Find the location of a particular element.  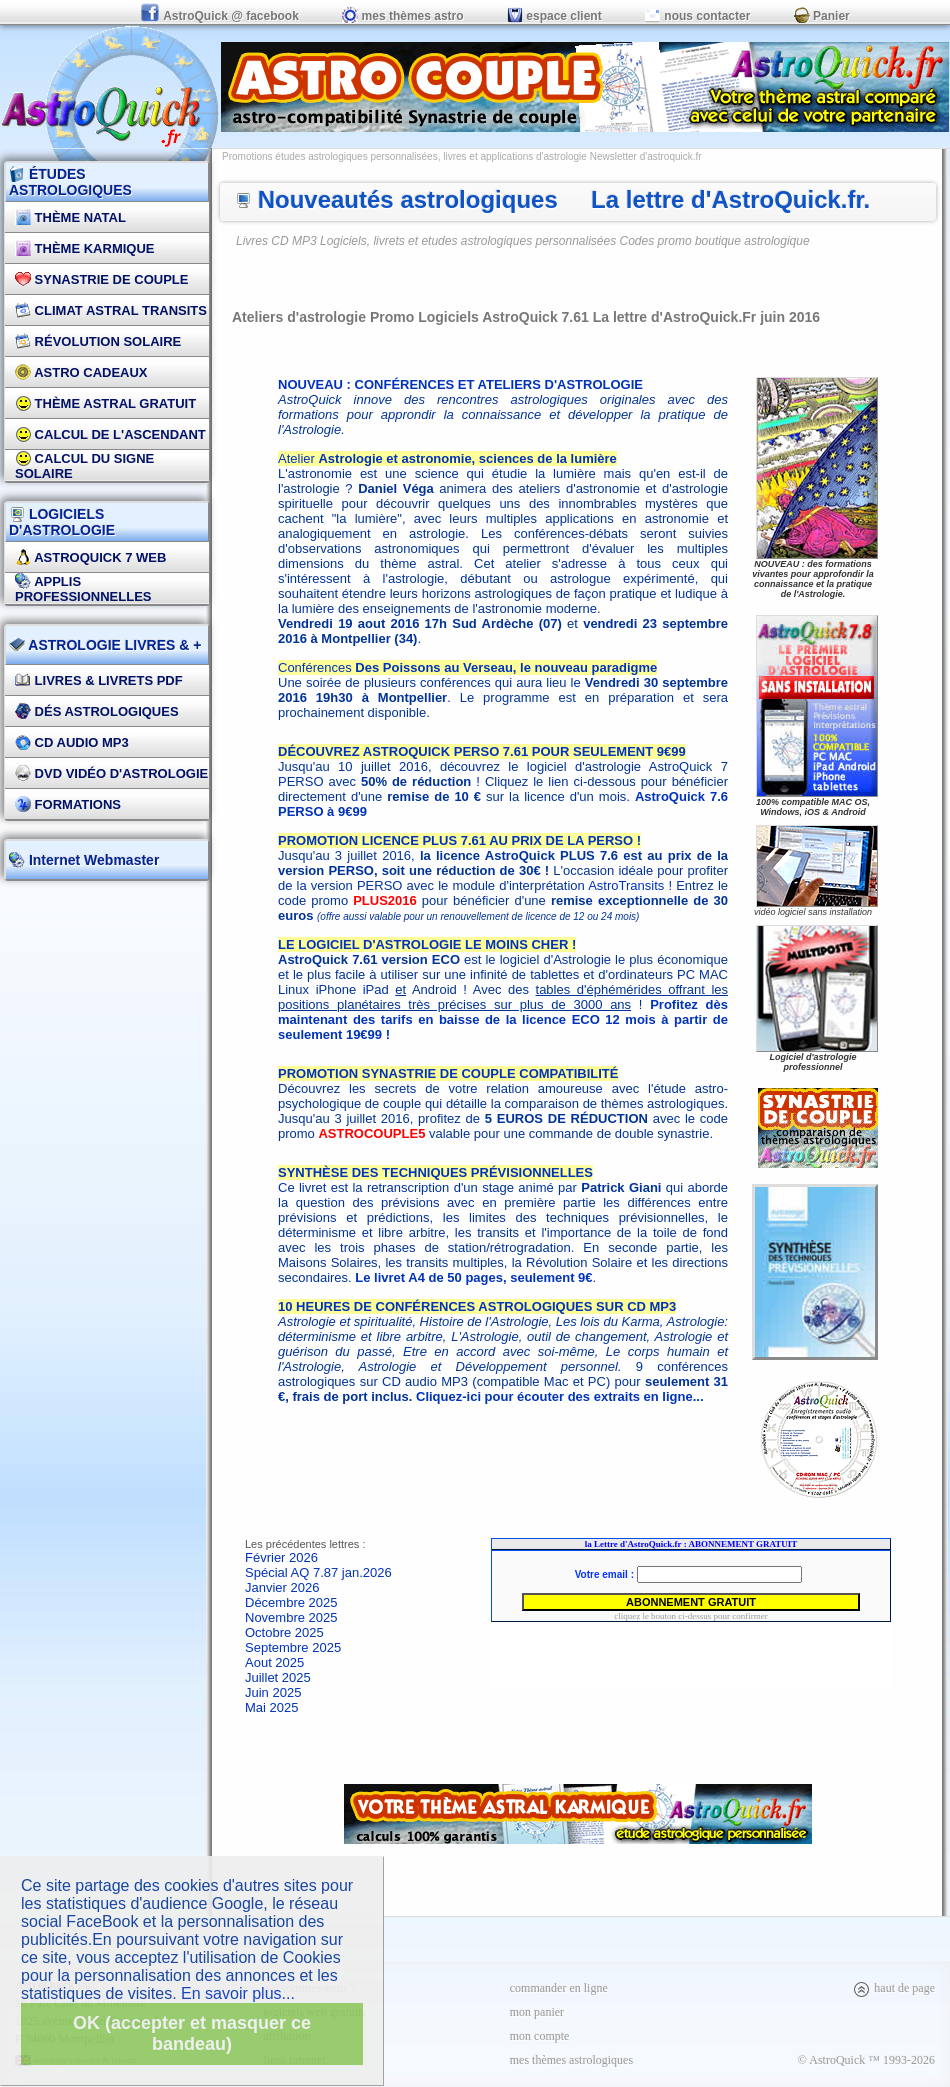

Juin 2025 is located at coordinates (273, 1692).